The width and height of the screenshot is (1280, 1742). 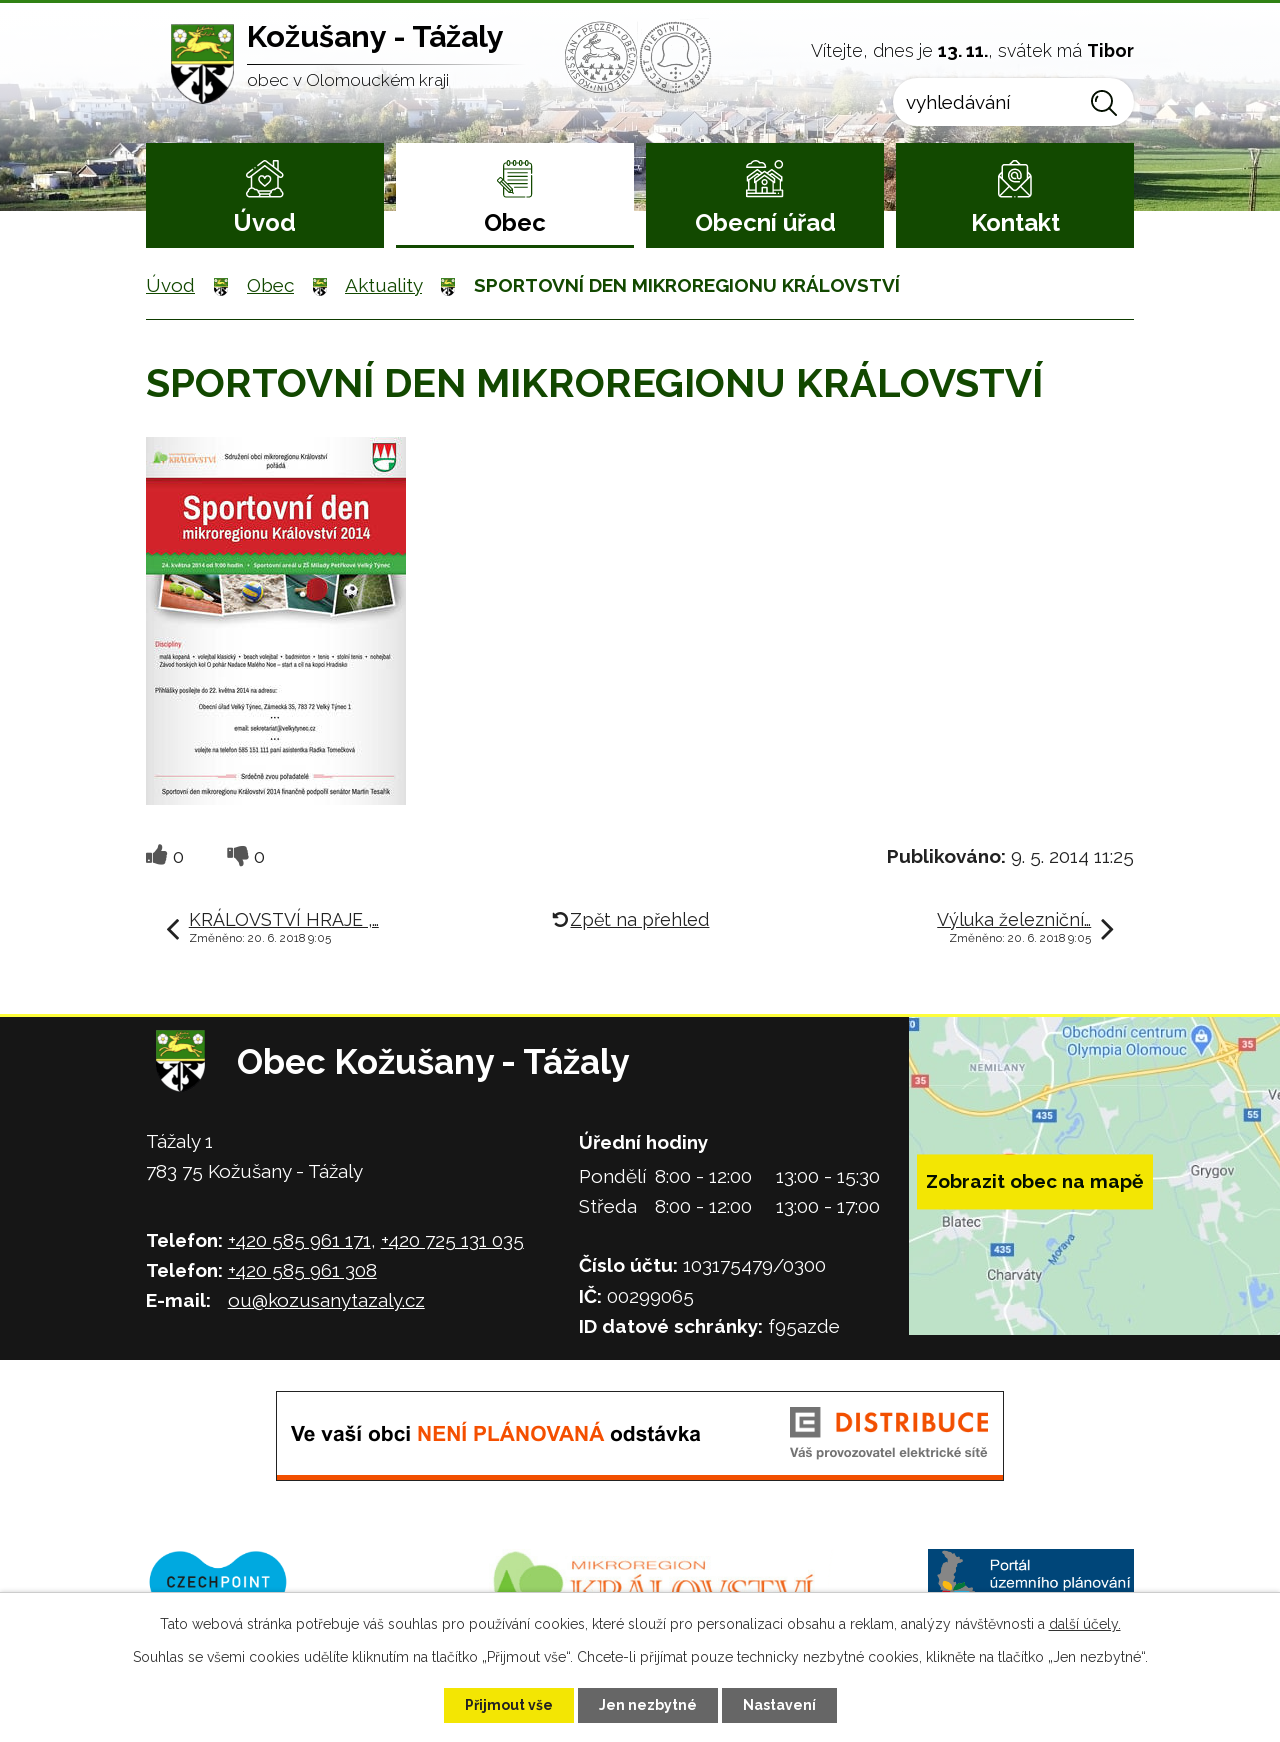 I want to click on ou@kozusanytazaly.cz, so click(x=326, y=1300).